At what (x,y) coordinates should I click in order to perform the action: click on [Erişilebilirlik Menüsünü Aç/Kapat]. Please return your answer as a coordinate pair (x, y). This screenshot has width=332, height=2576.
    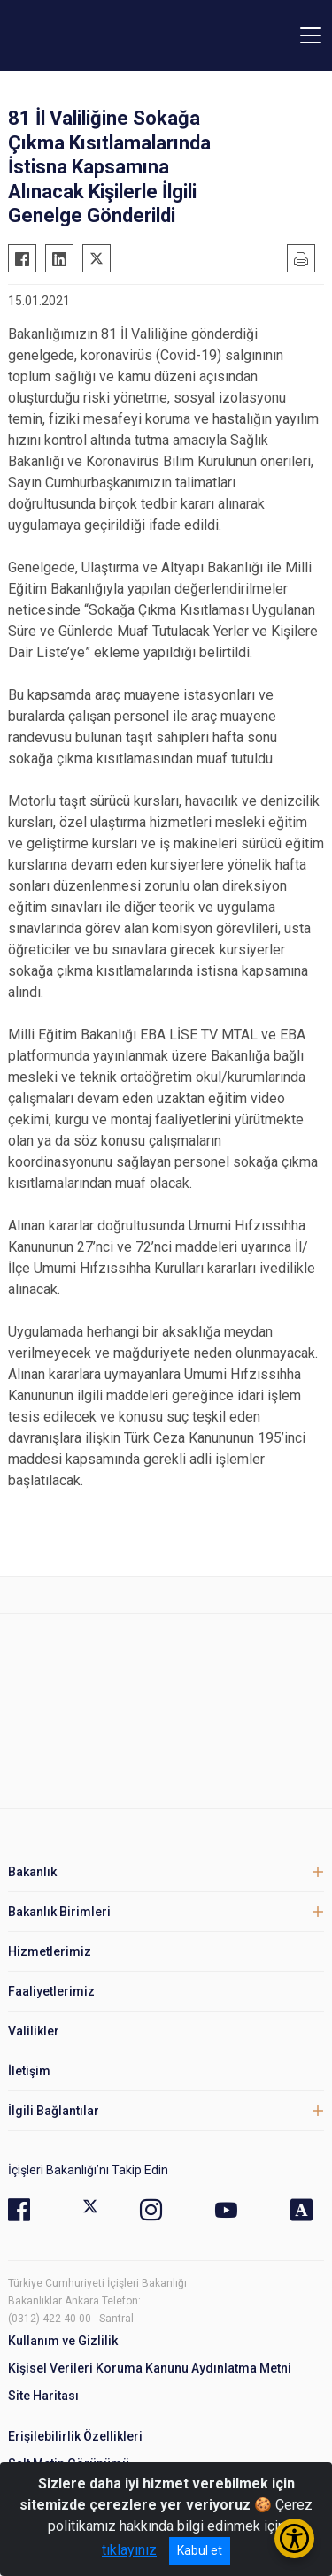
    Looking at the image, I should click on (294, 2538).